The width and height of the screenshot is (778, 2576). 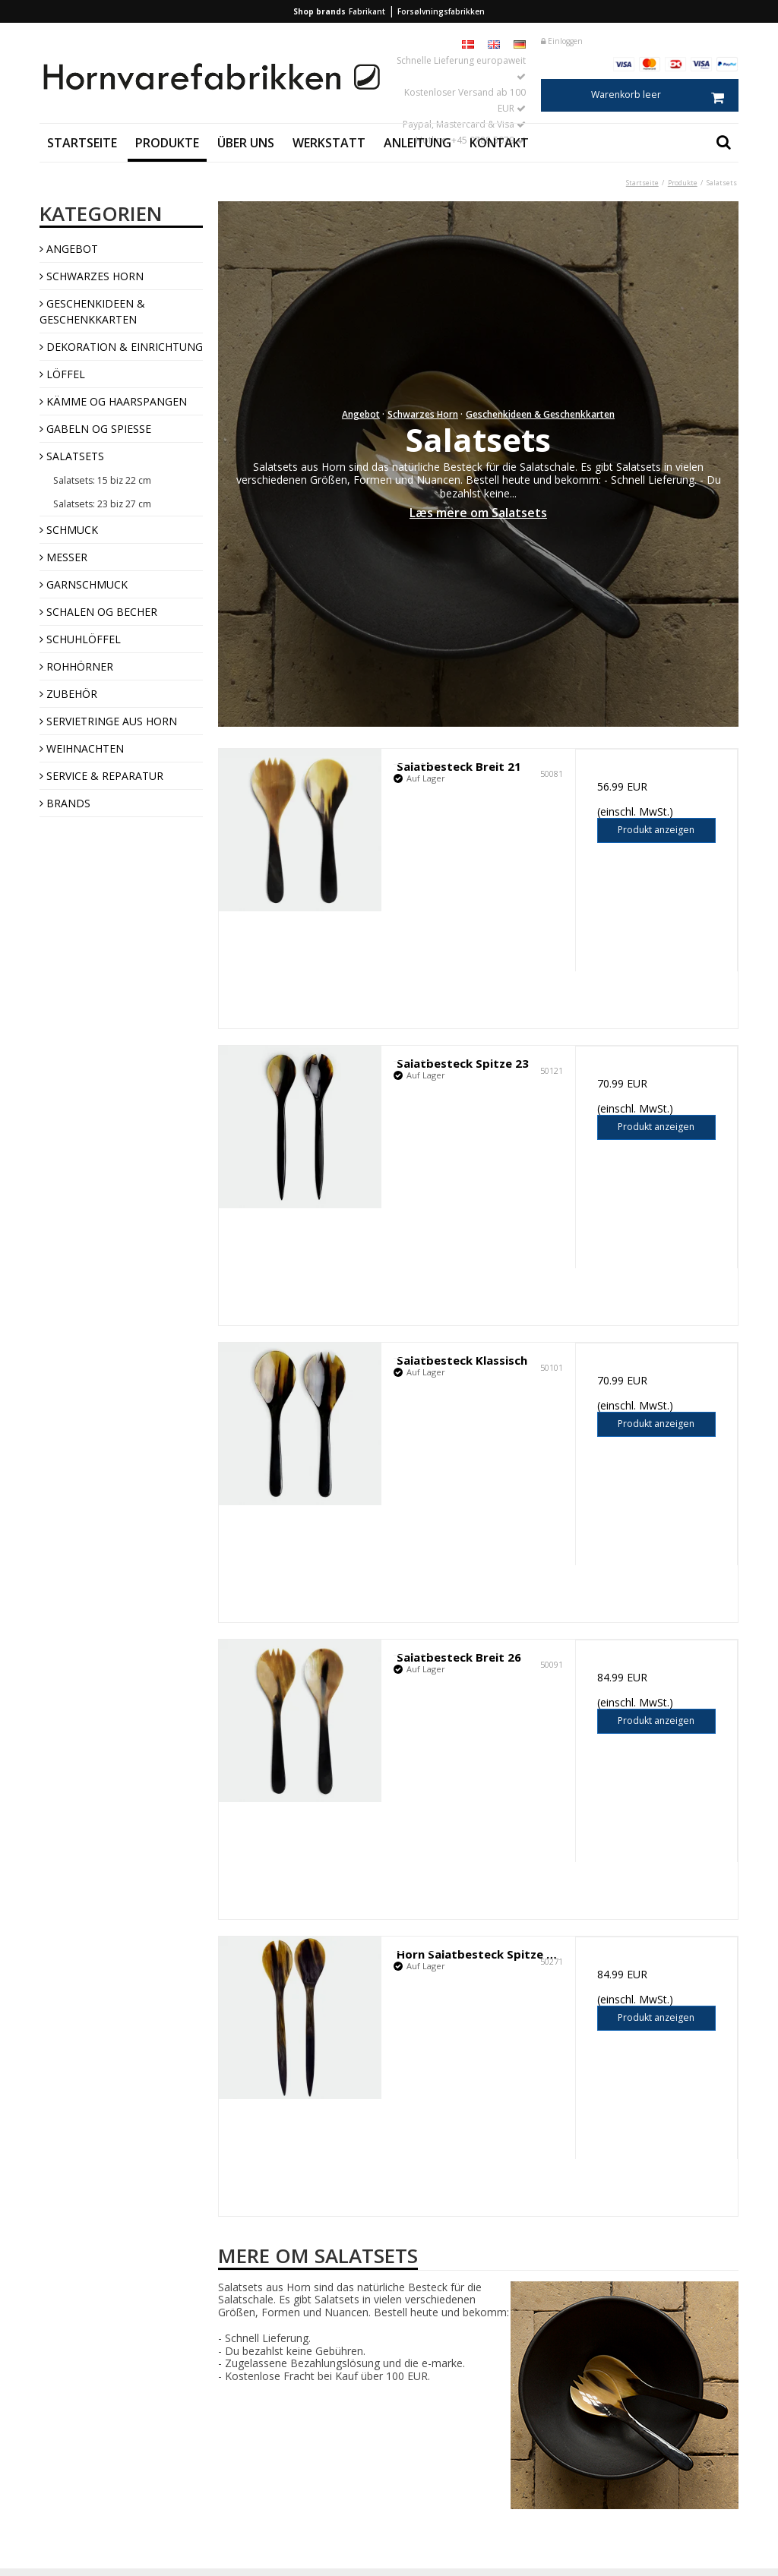 What do you see at coordinates (101, 776) in the screenshot?
I see `Service & Reparatur` at bounding box center [101, 776].